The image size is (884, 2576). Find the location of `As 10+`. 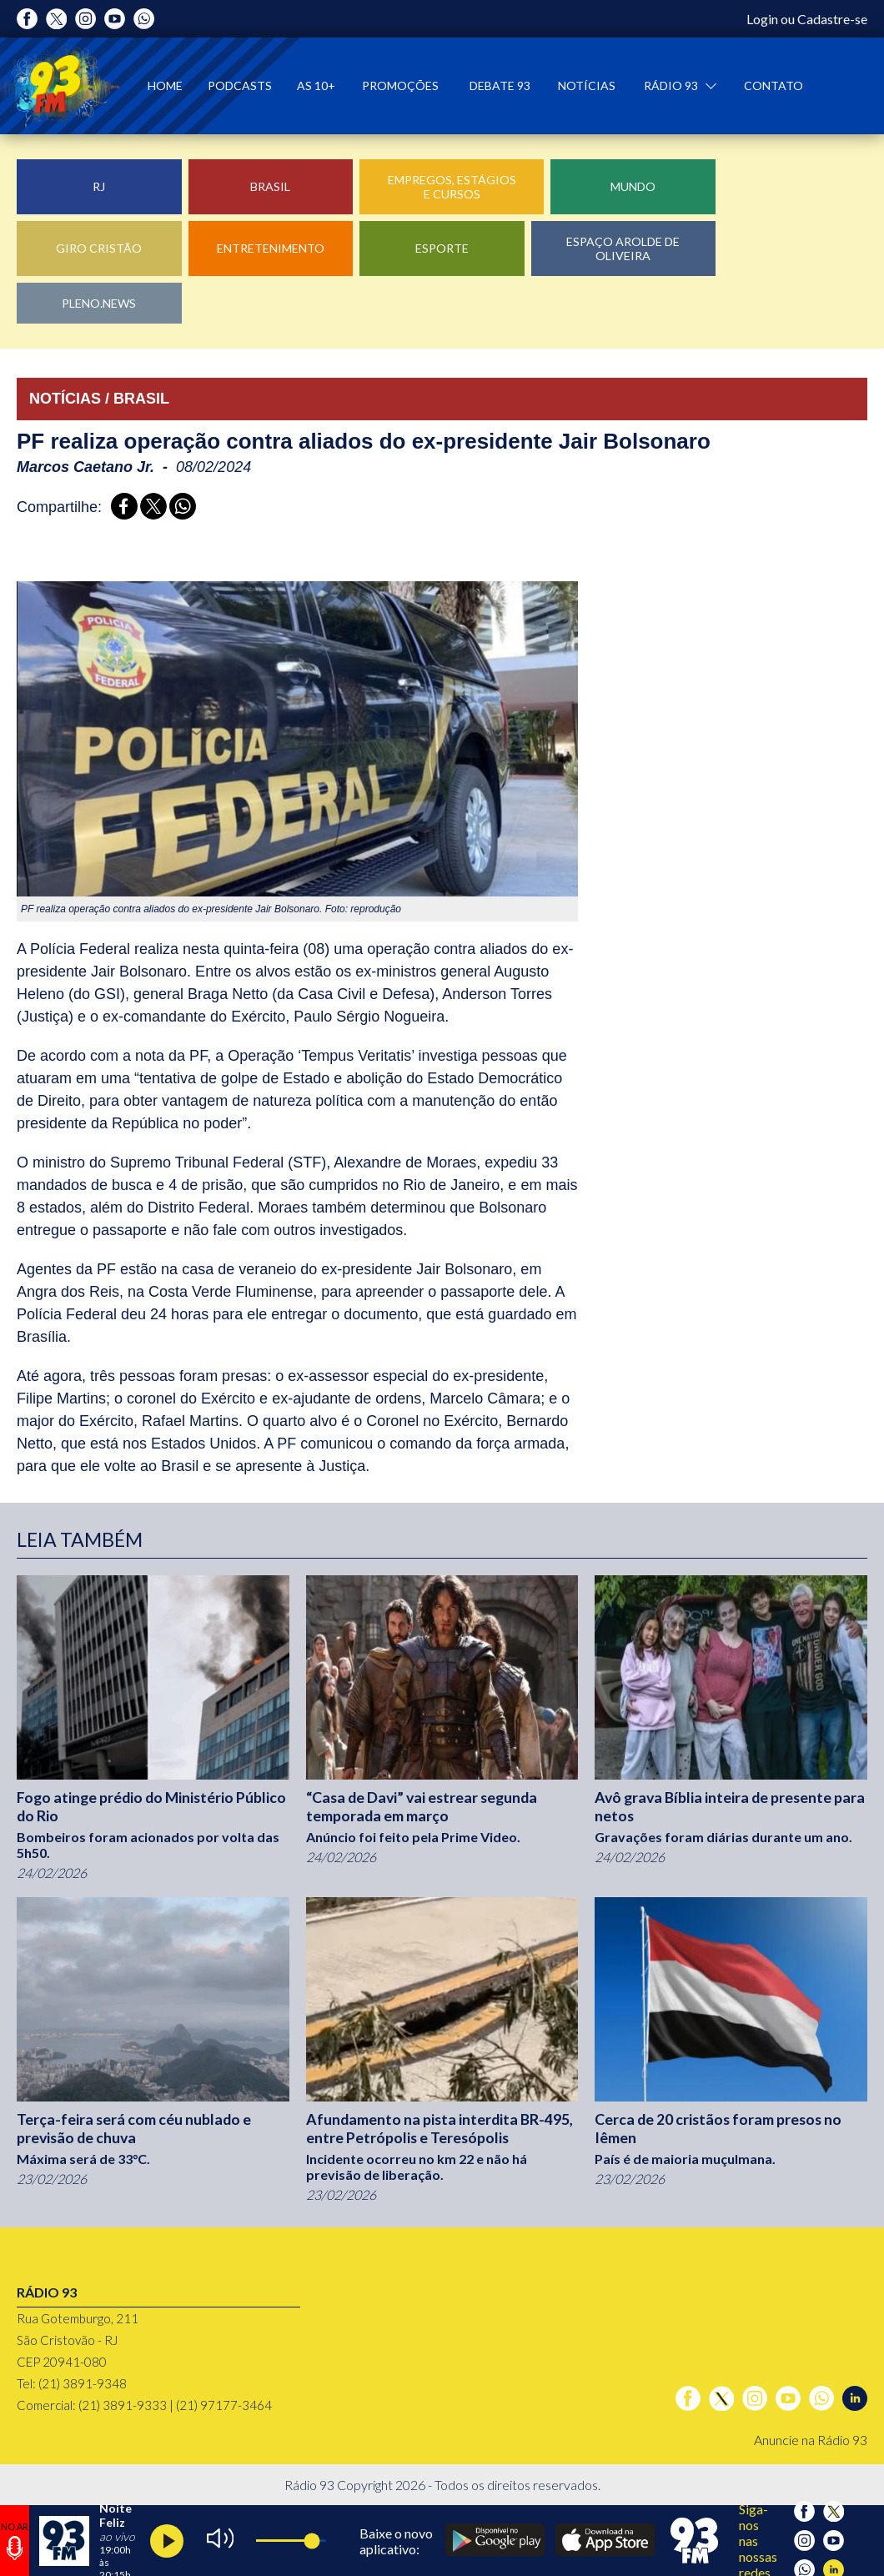

As 10+ is located at coordinates (316, 85).